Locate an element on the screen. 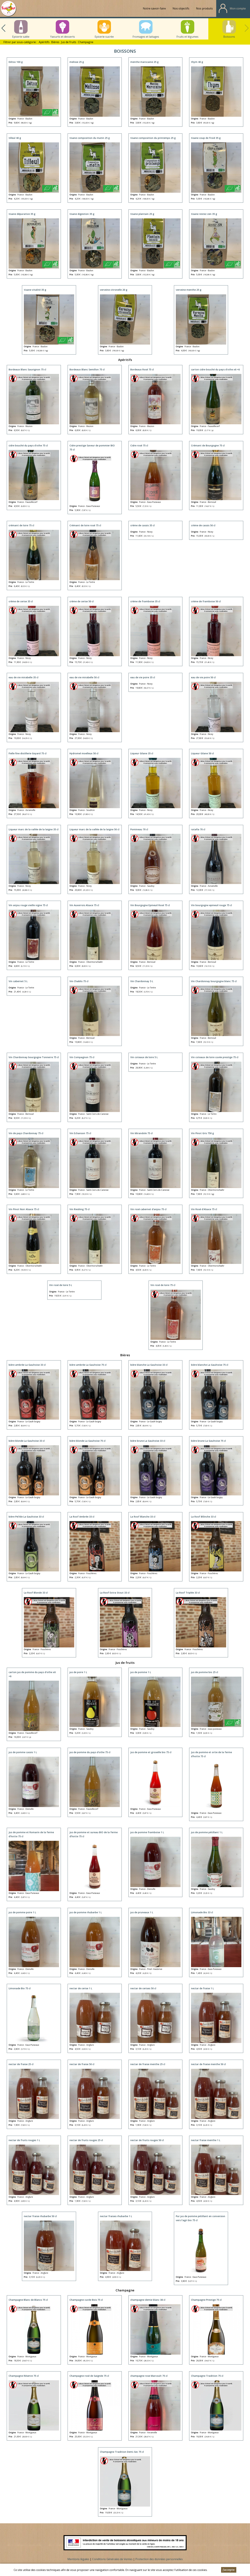  Bordeaux Rosé 75 cl is located at coordinates (142, 369).